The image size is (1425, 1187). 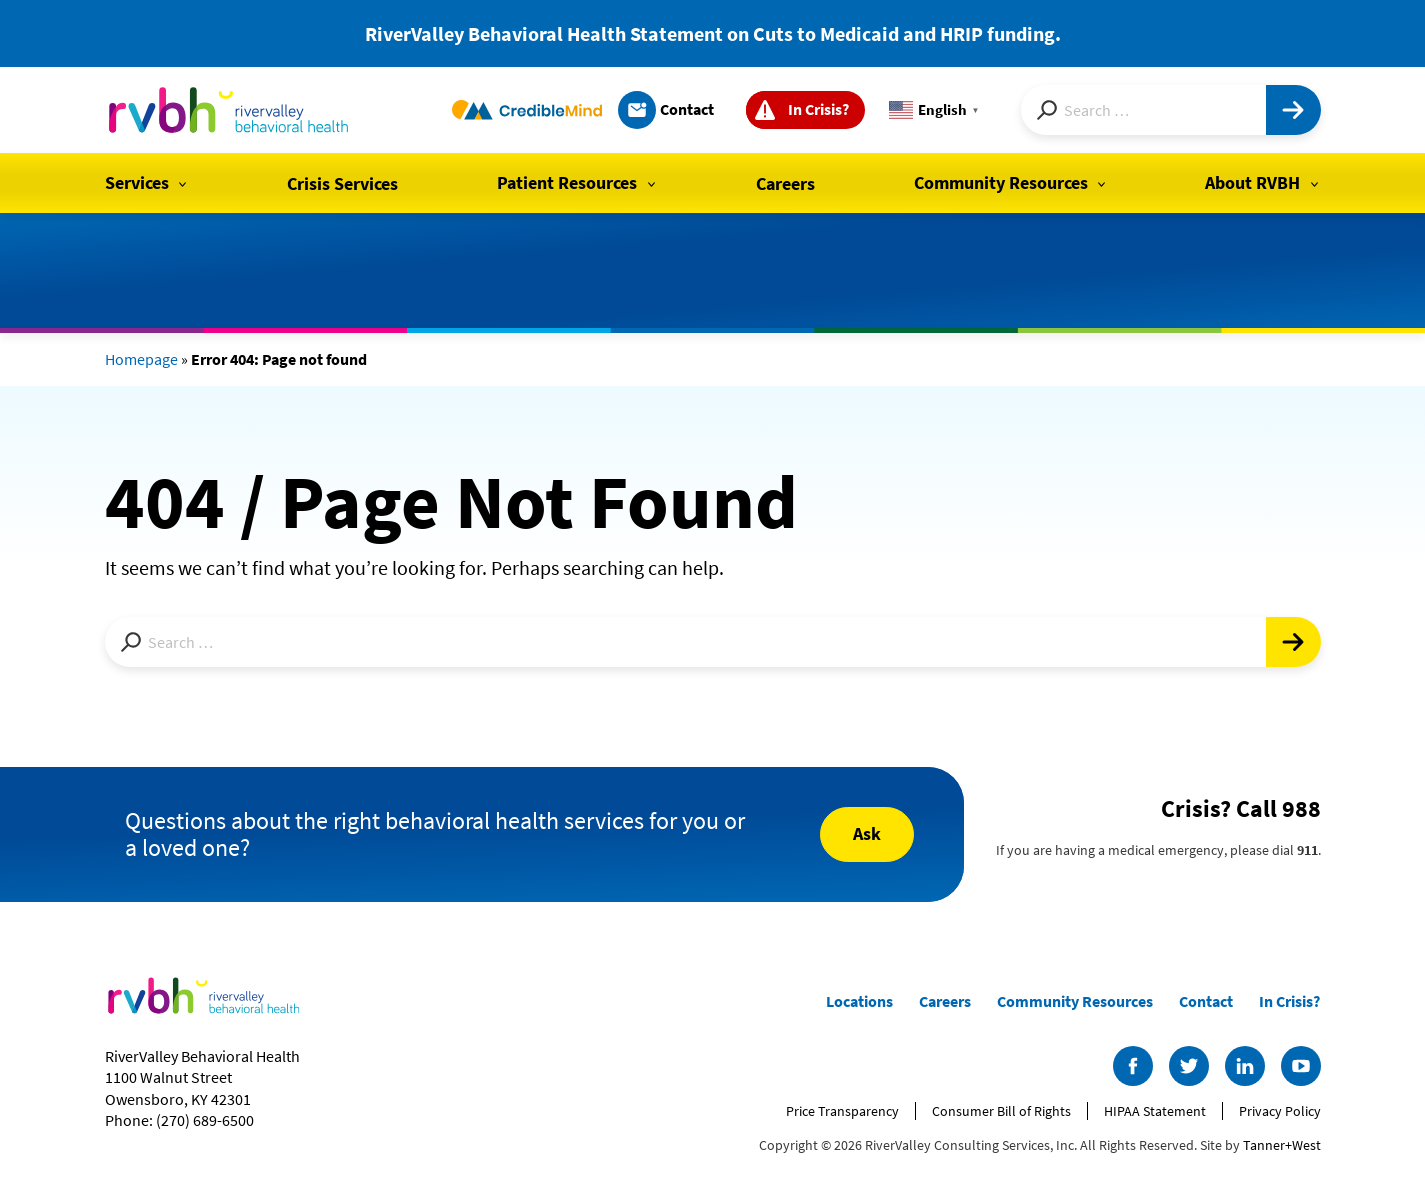 What do you see at coordinates (230, 110) in the screenshot?
I see `[RiverValley Behavioral Health]` at bounding box center [230, 110].